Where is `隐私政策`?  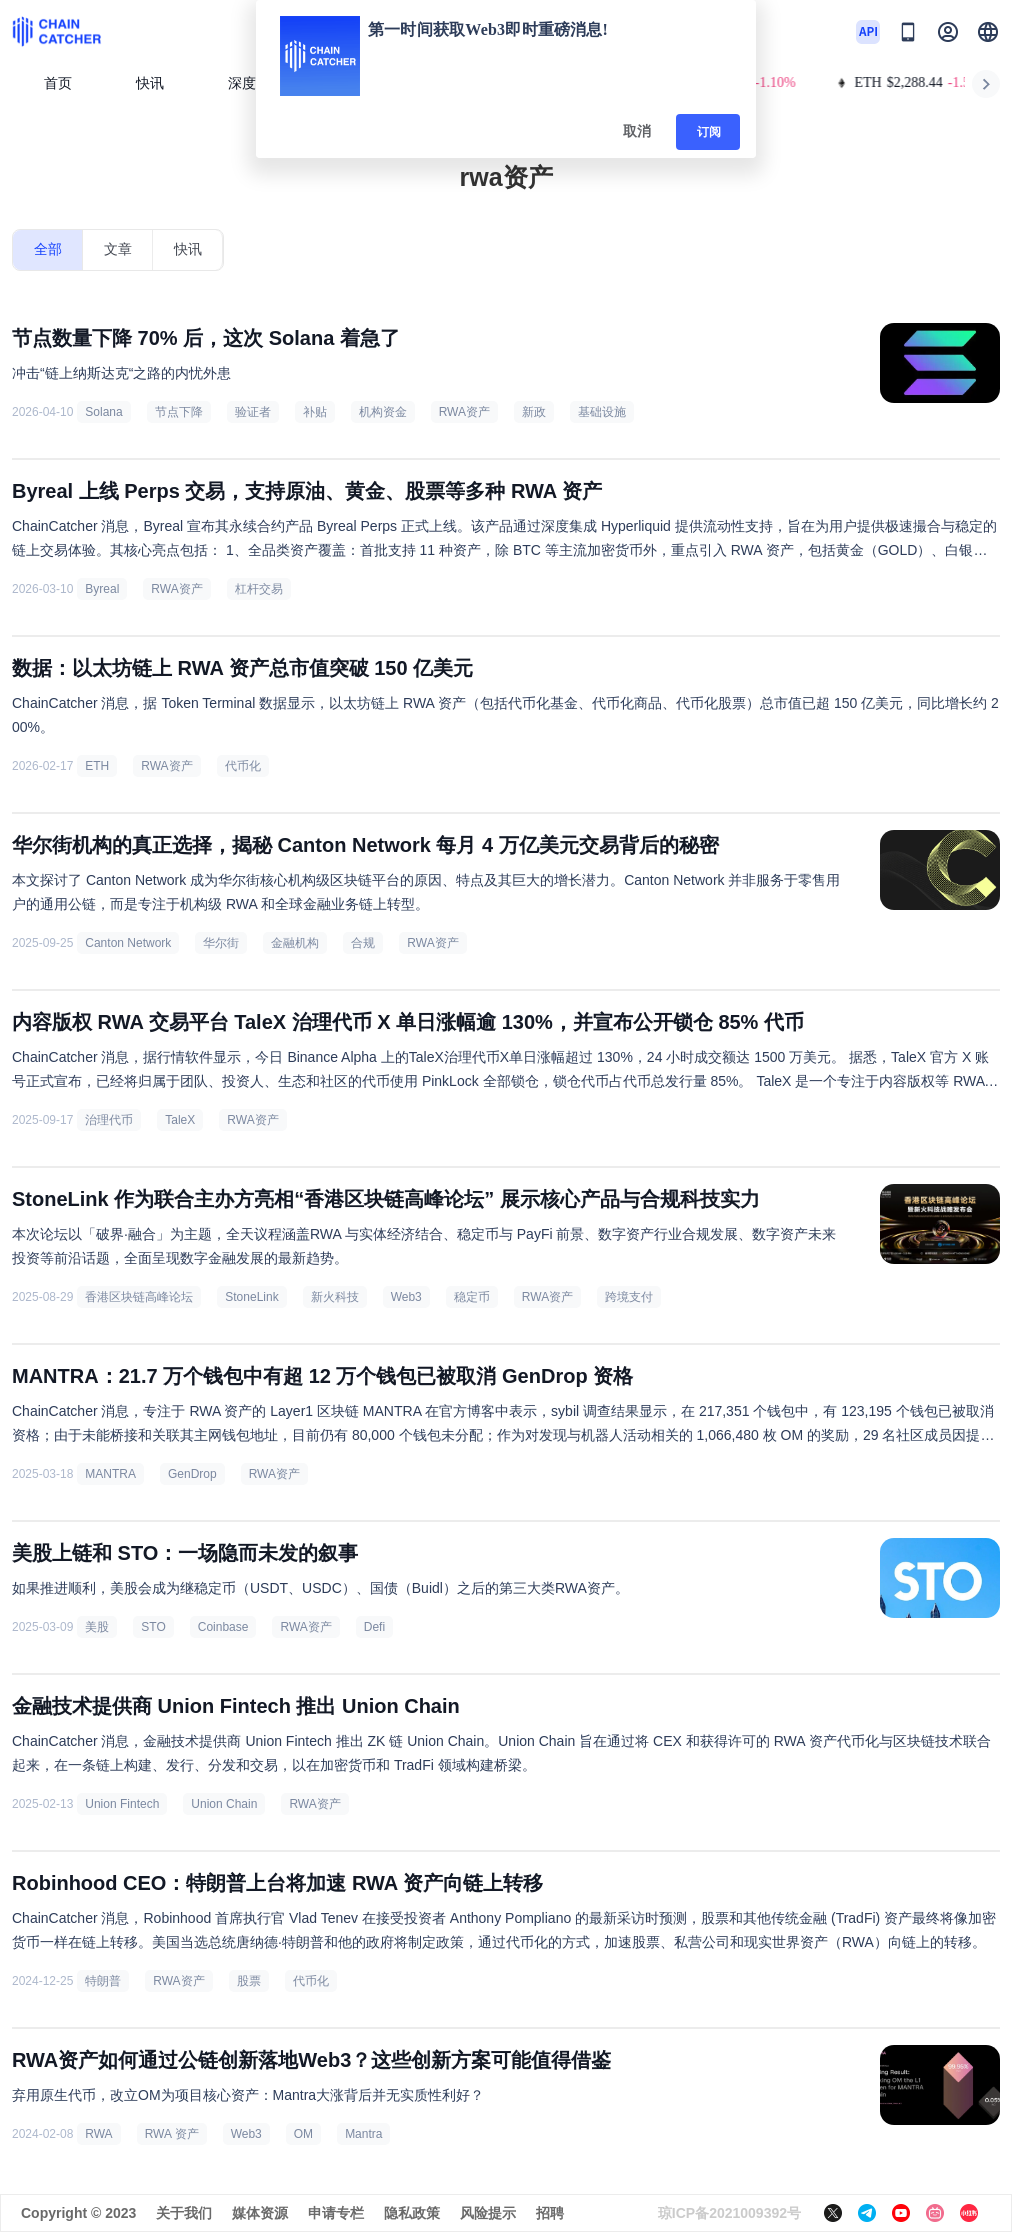
隐私政策 is located at coordinates (412, 2213).